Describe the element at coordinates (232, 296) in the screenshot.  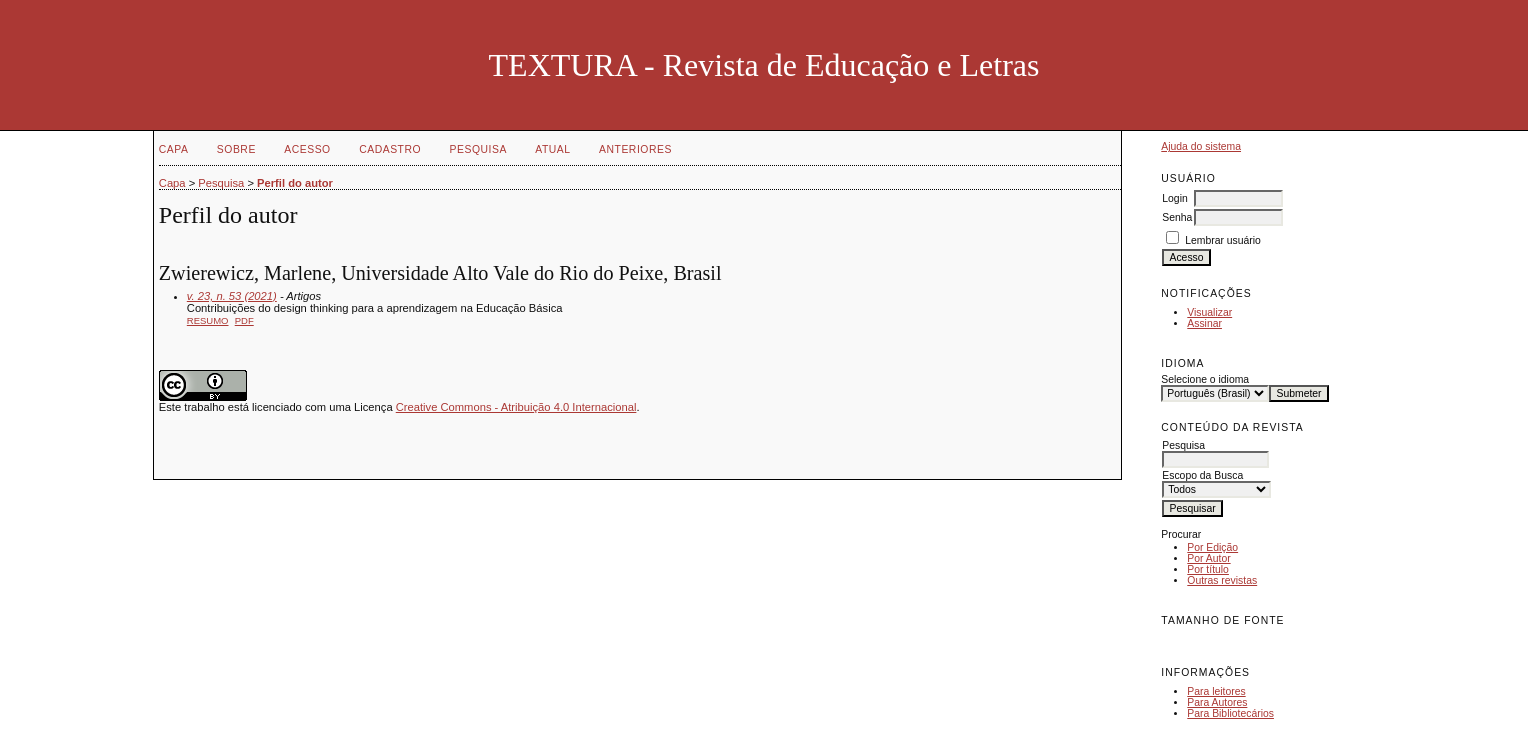
I see `v. 23, n. 53 (2021)` at that location.